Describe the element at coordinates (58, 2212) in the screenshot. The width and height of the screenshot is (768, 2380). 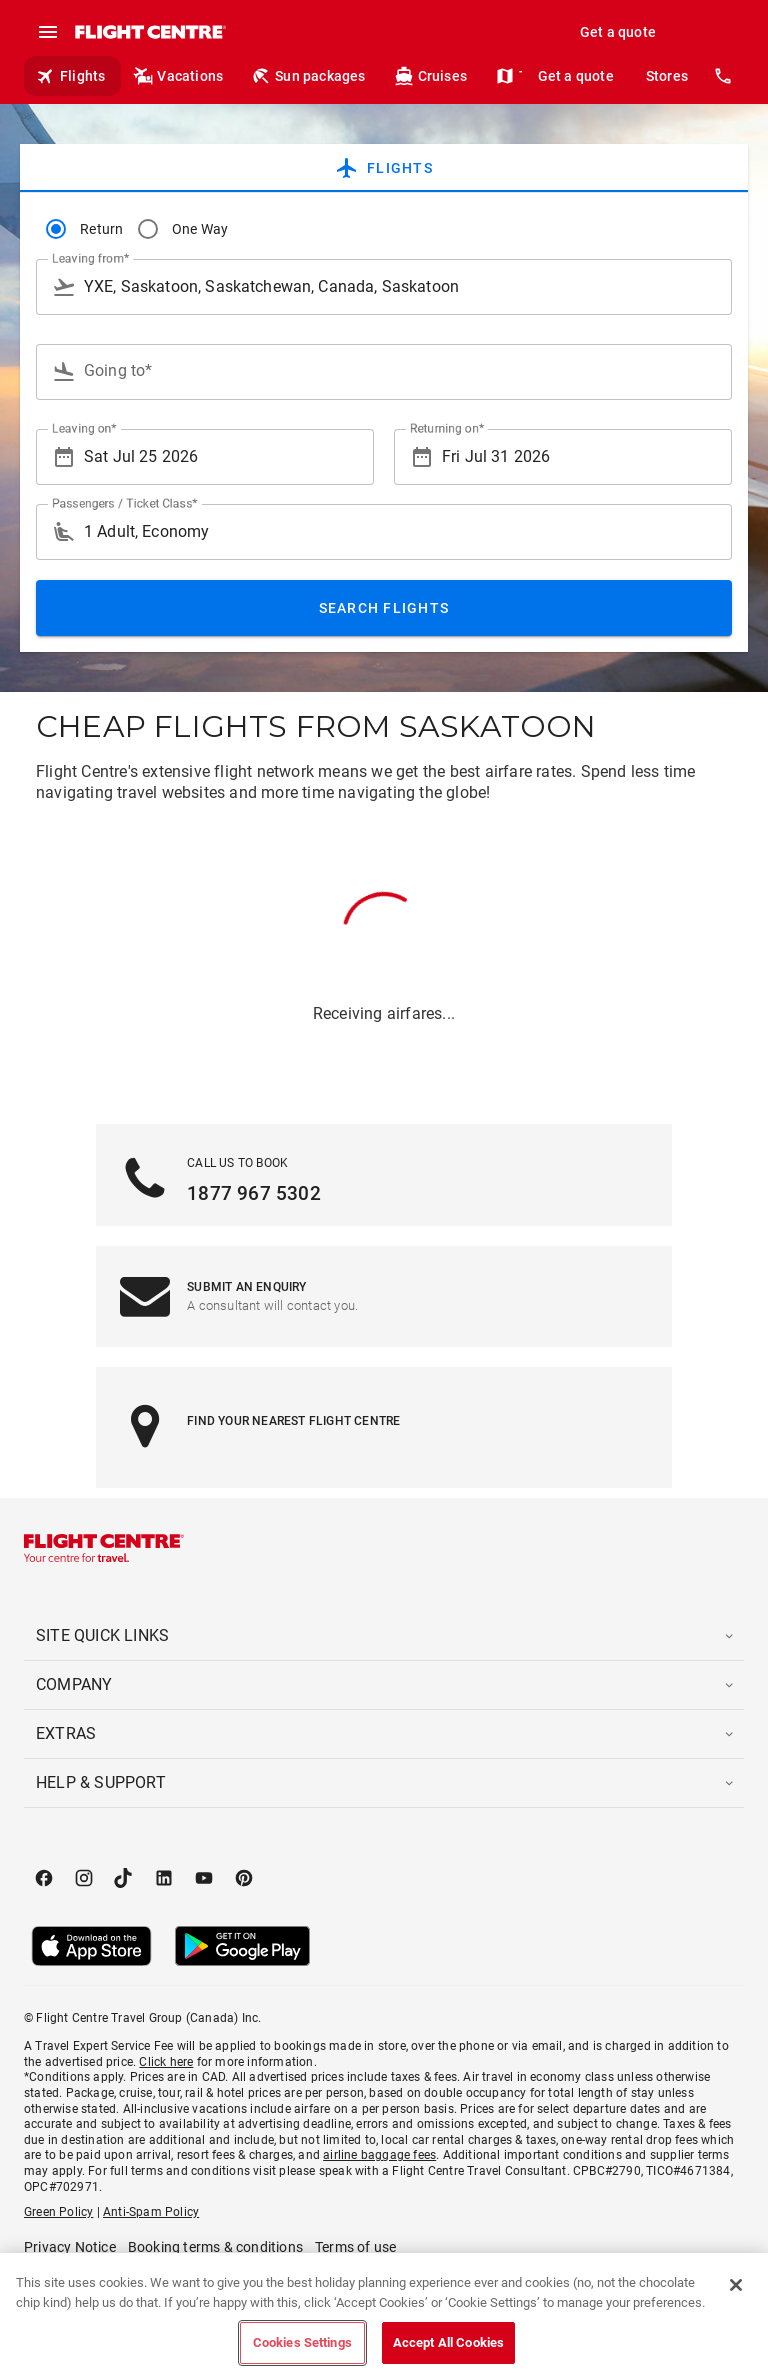
I see `Green Policy` at that location.